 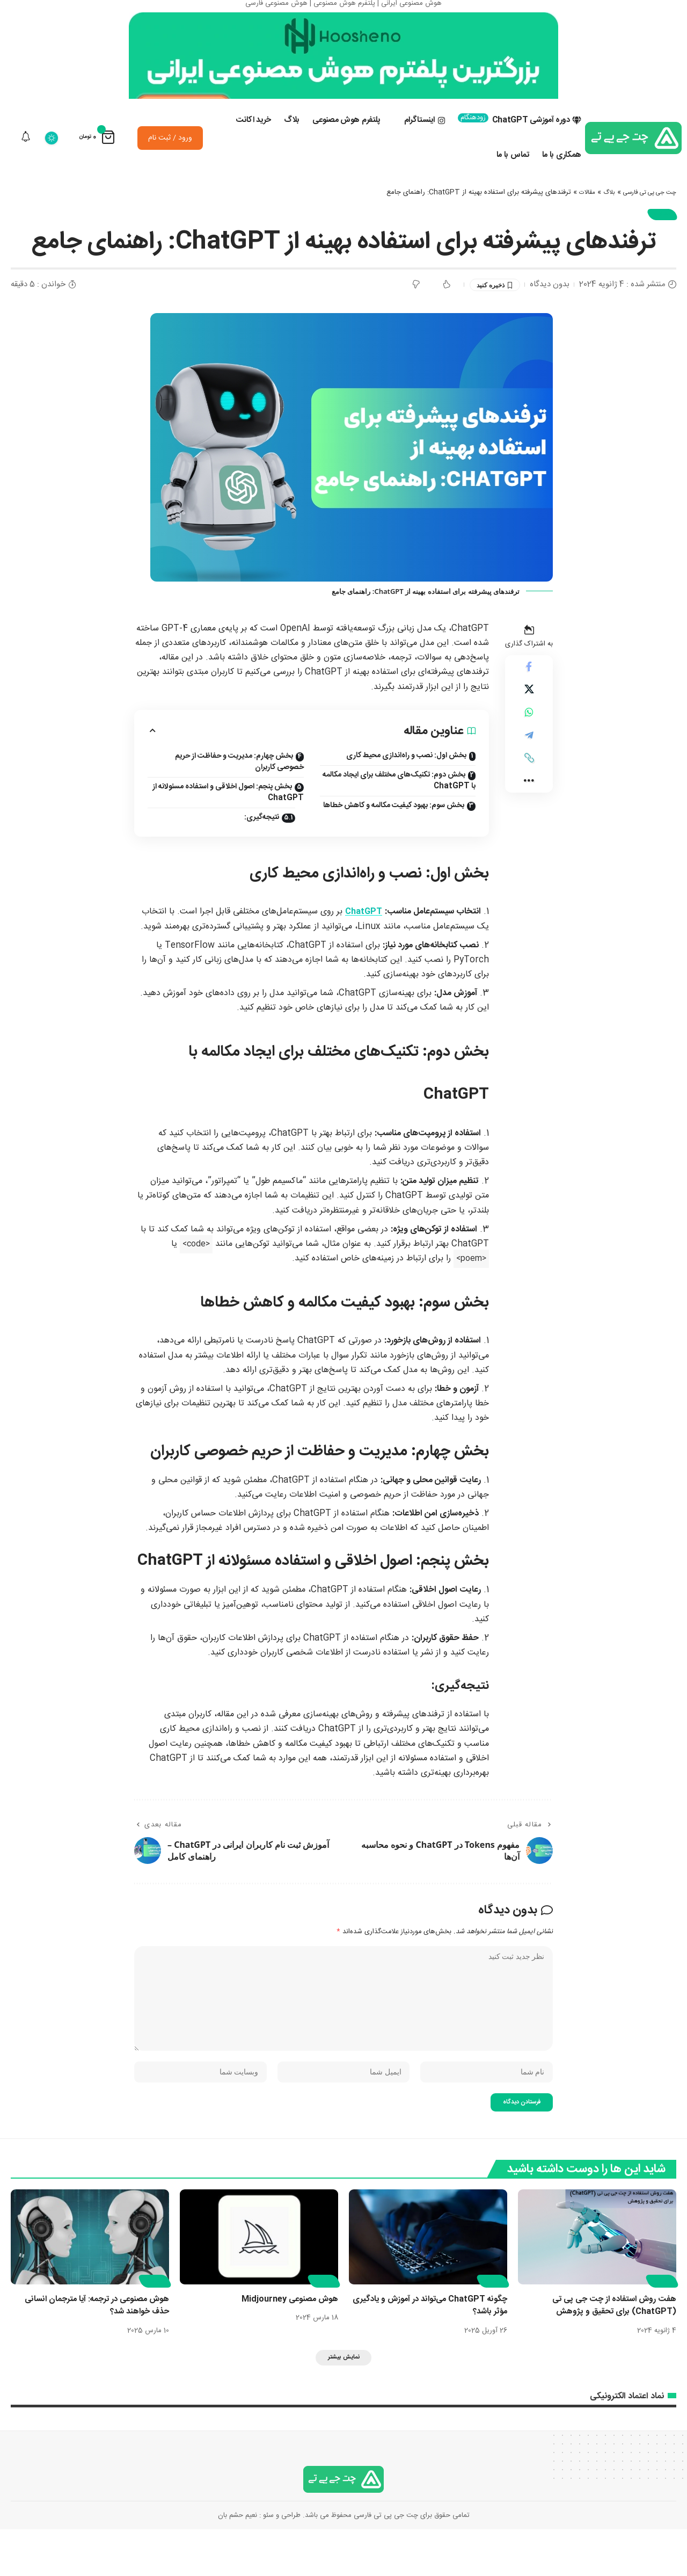 I want to click on مقالات, so click(x=573, y=216).